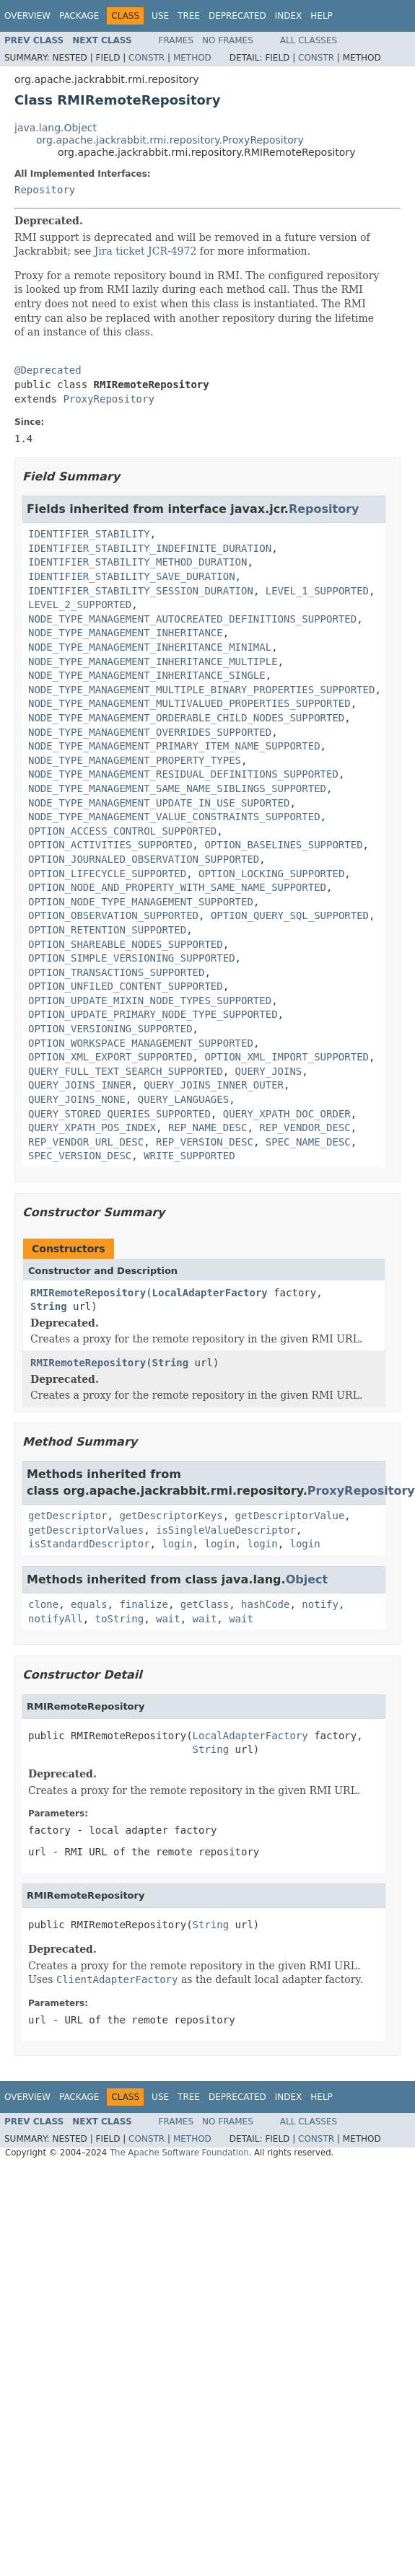  I want to click on LEVEL_1_SUPPORTED, so click(317, 591).